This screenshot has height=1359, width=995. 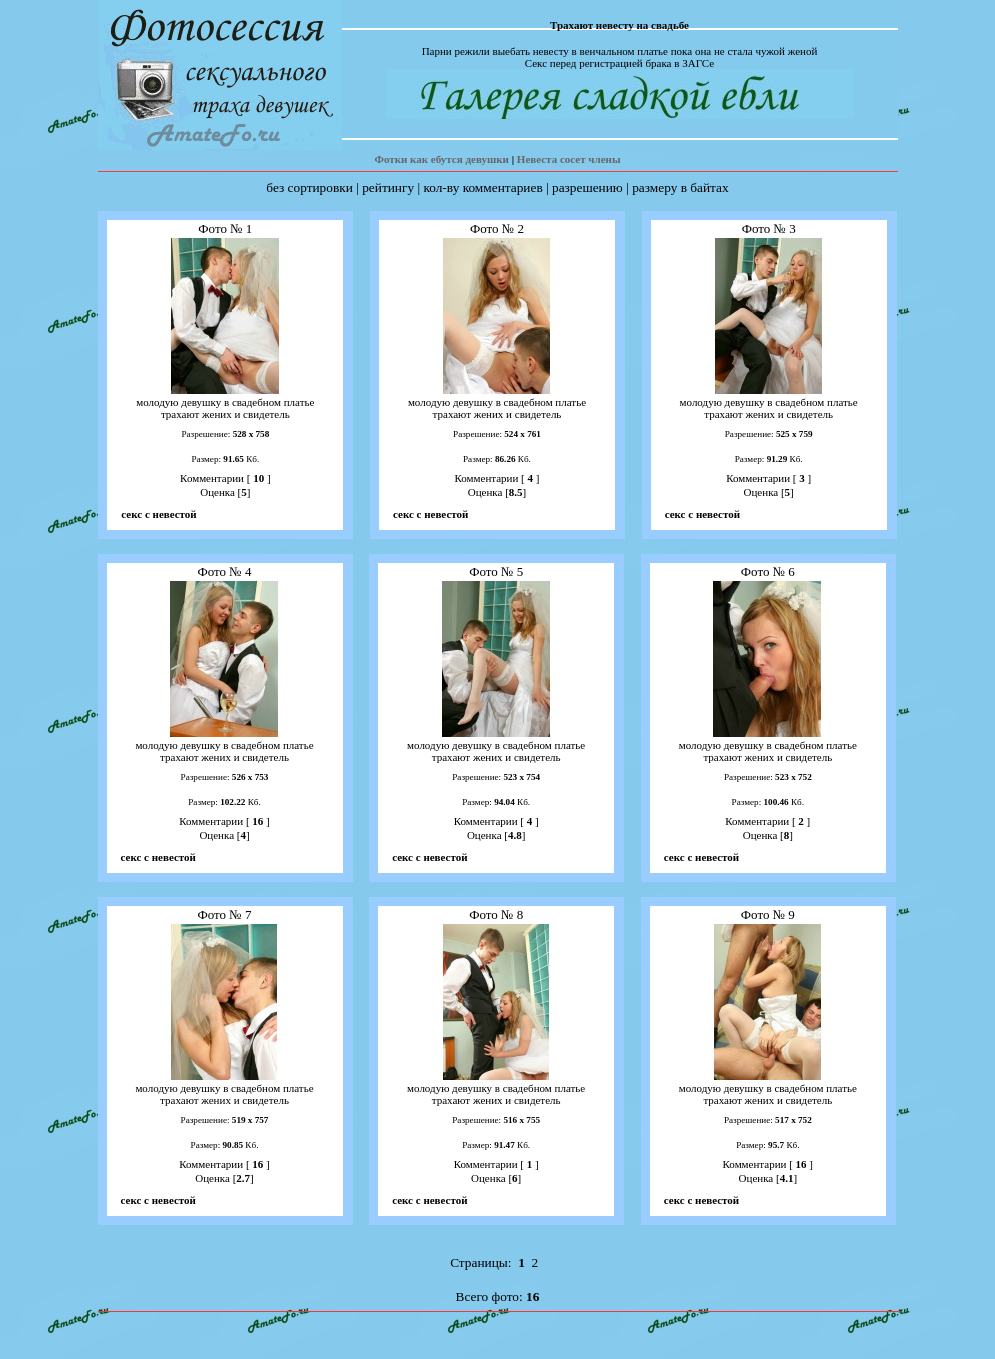 I want to click on Невеста сосет члены, so click(x=569, y=159).